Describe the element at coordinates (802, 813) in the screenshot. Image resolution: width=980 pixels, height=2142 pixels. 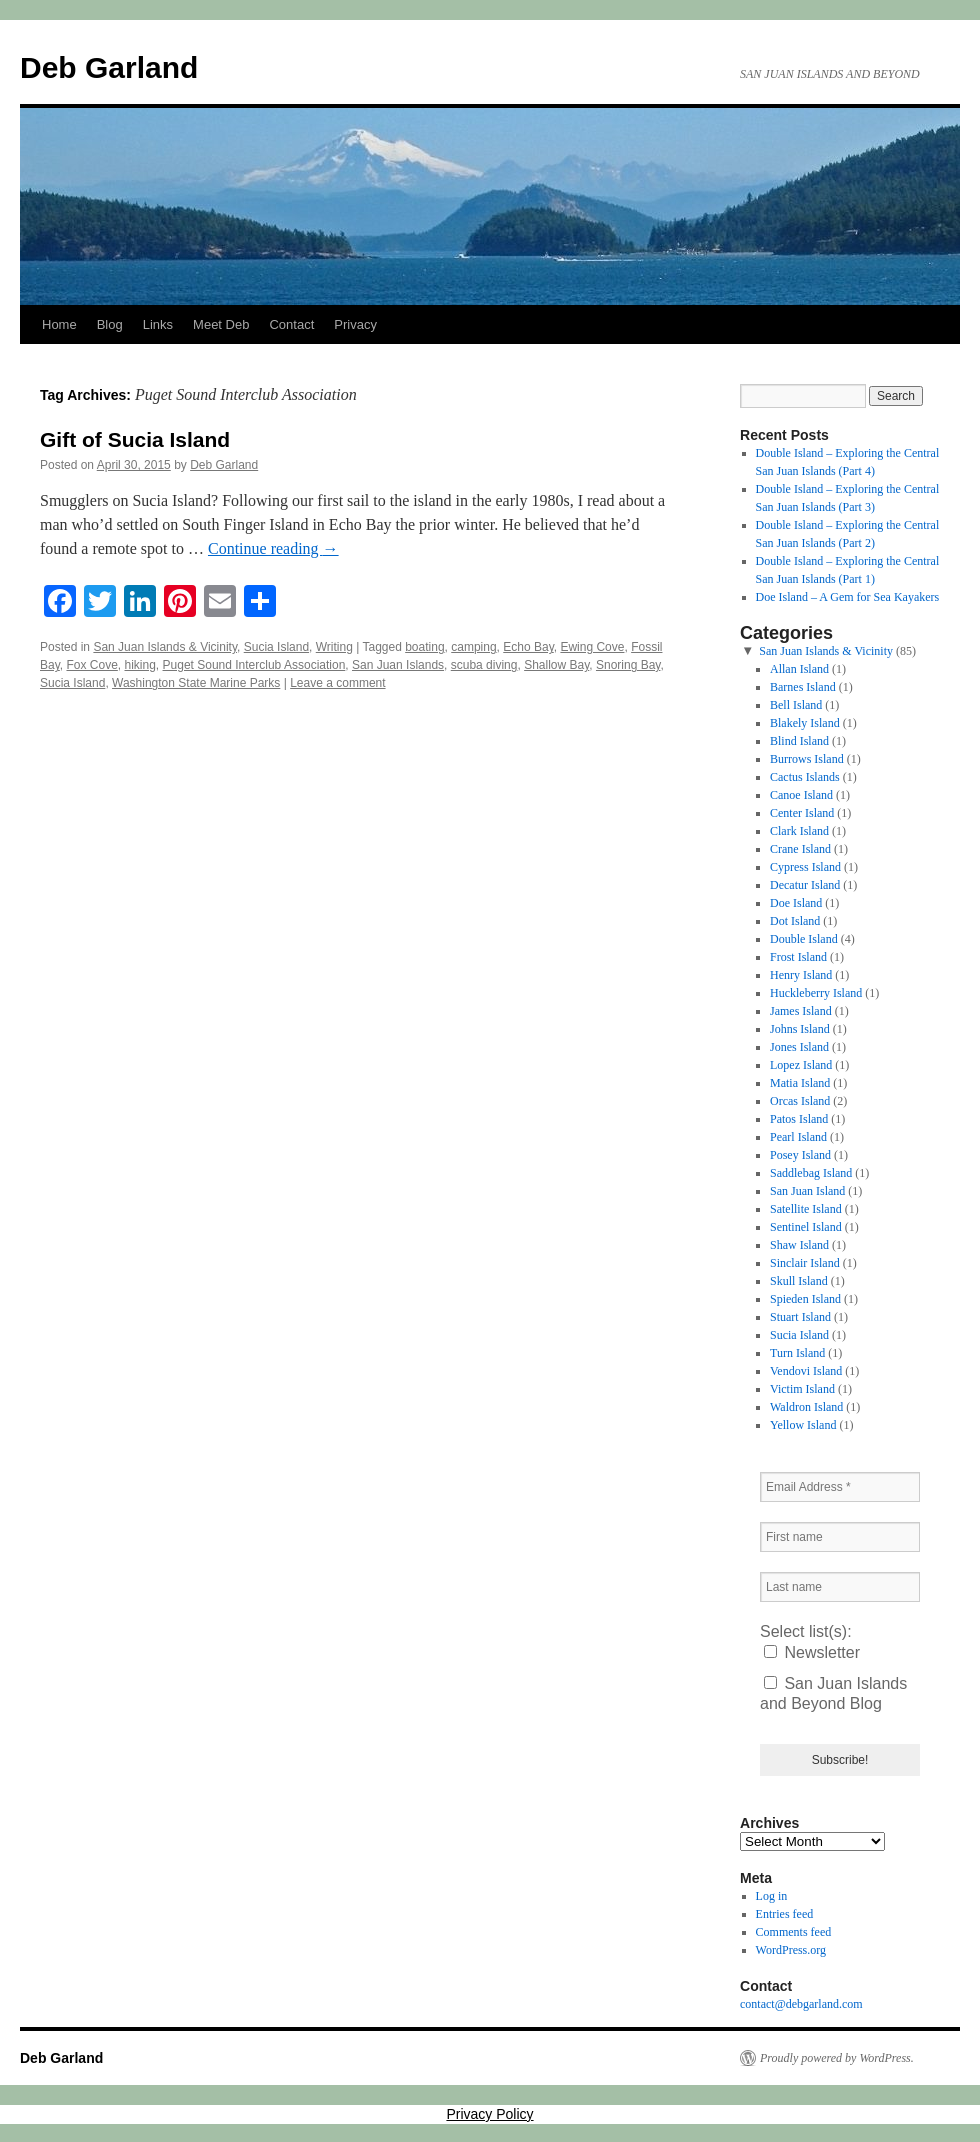
I see `Center Island` at that location.